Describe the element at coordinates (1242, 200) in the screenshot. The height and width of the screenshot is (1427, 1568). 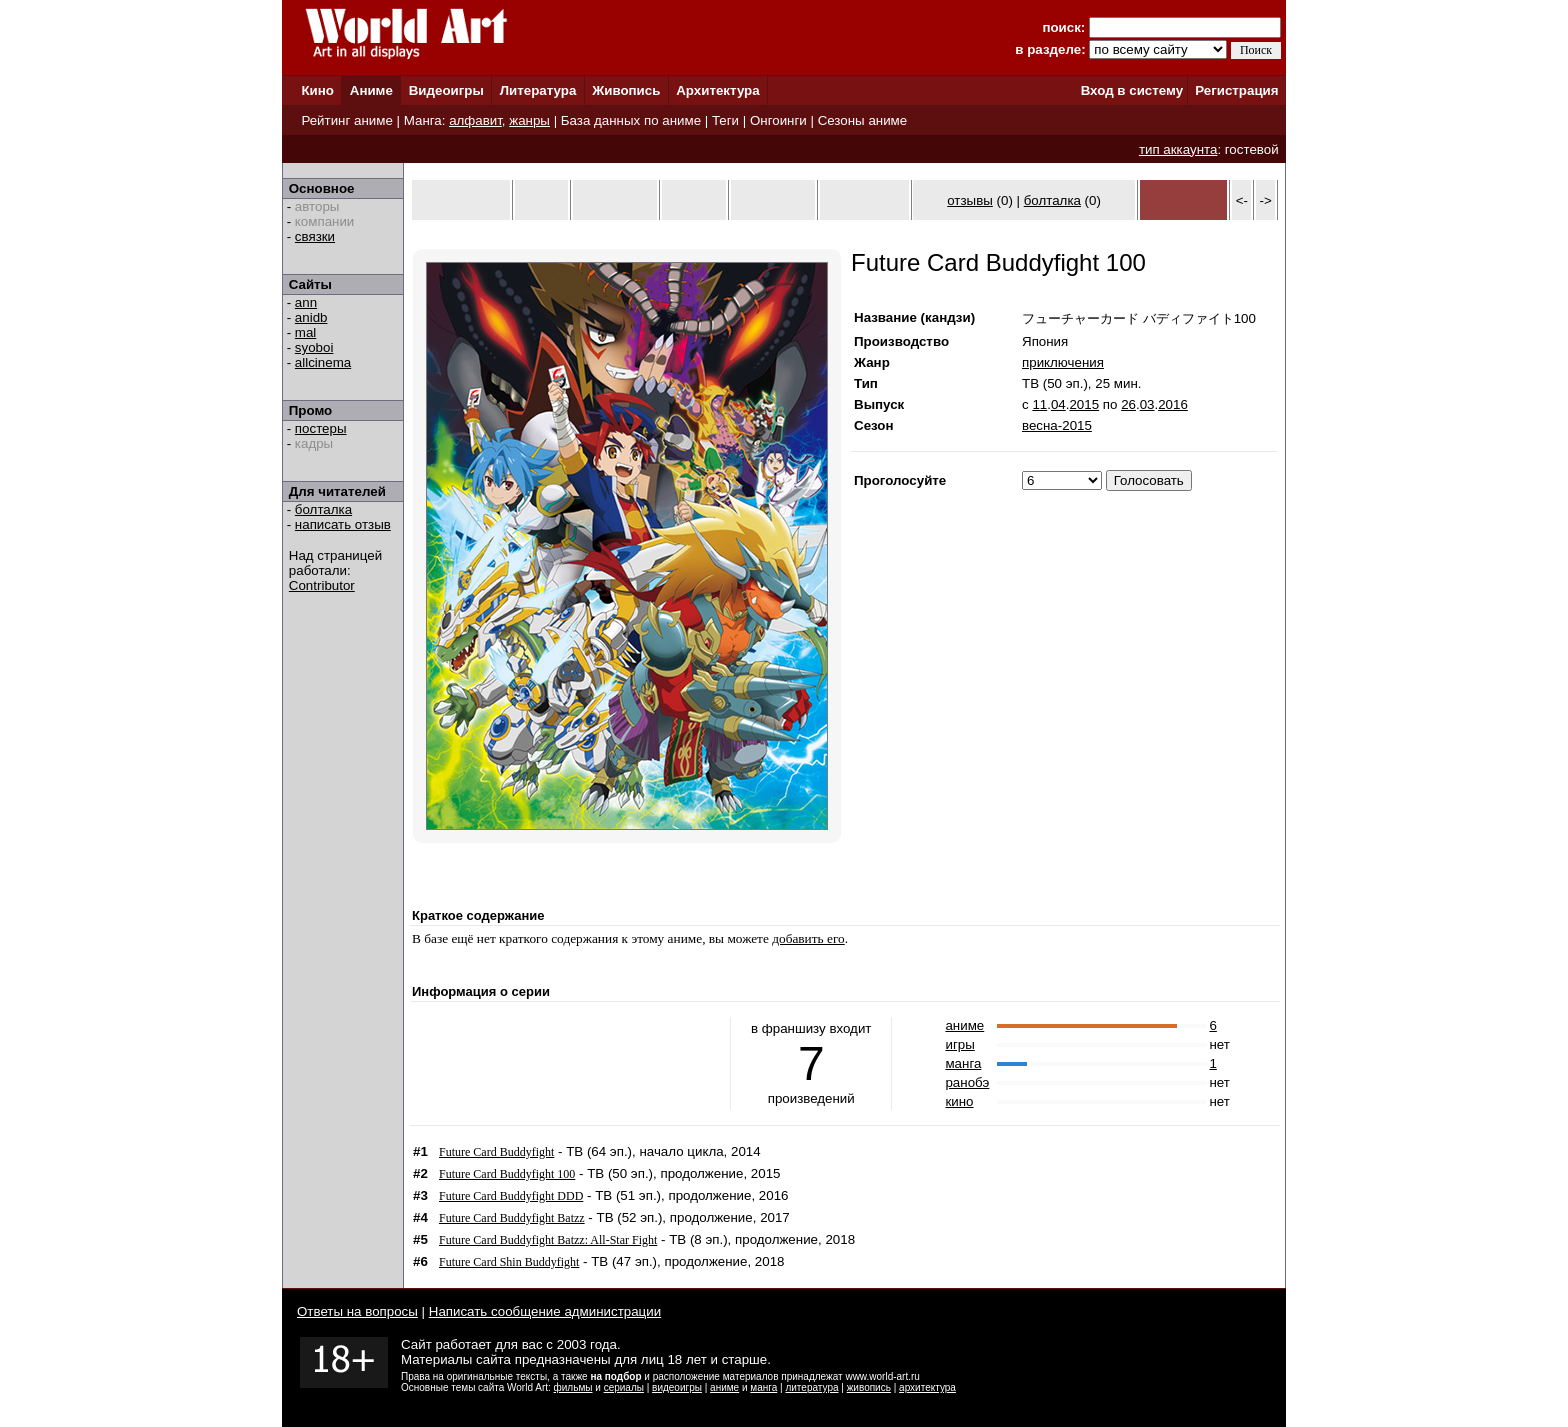
I see `<-` at that location.